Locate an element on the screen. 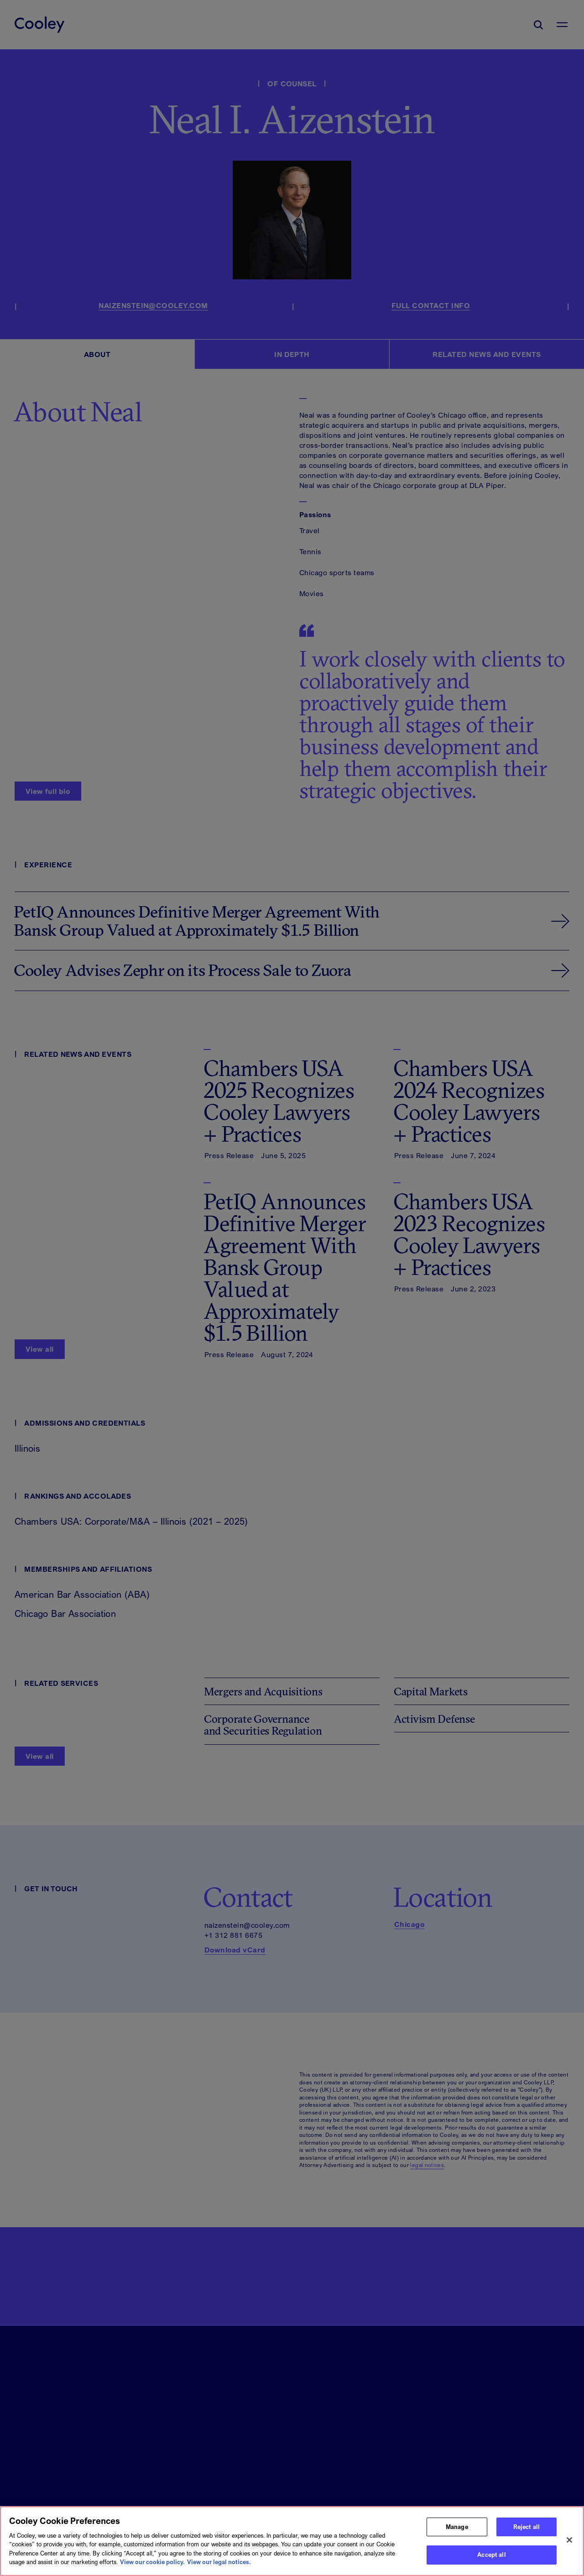  [region] is located at coordinates (292, 2541).